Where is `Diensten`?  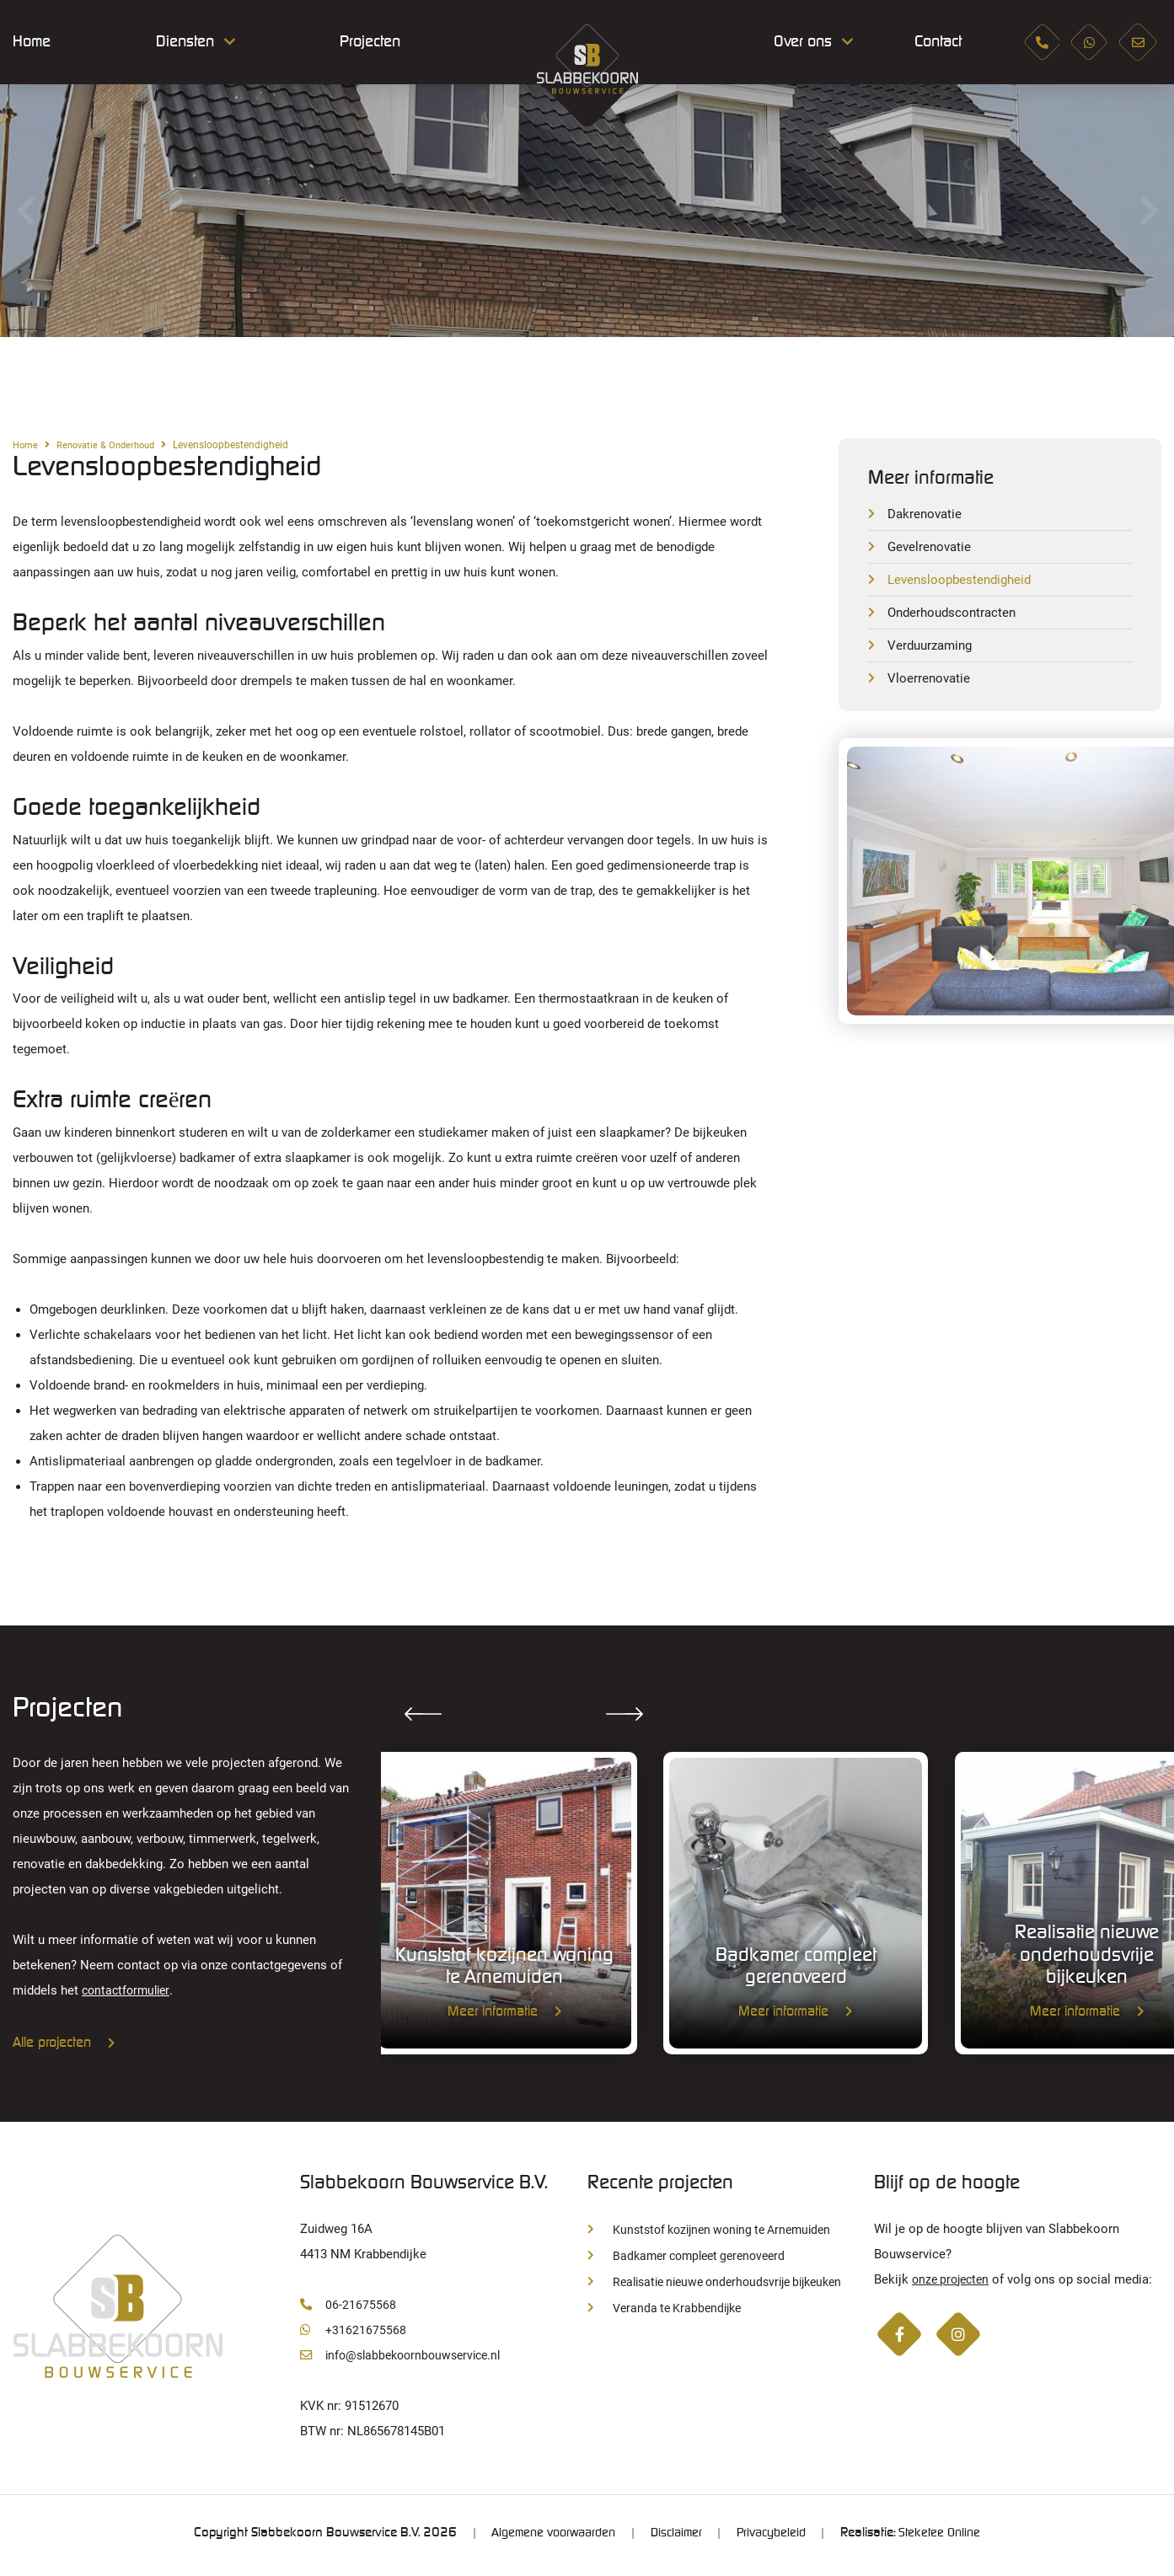
Diensten is located at coordinates (185, 42).